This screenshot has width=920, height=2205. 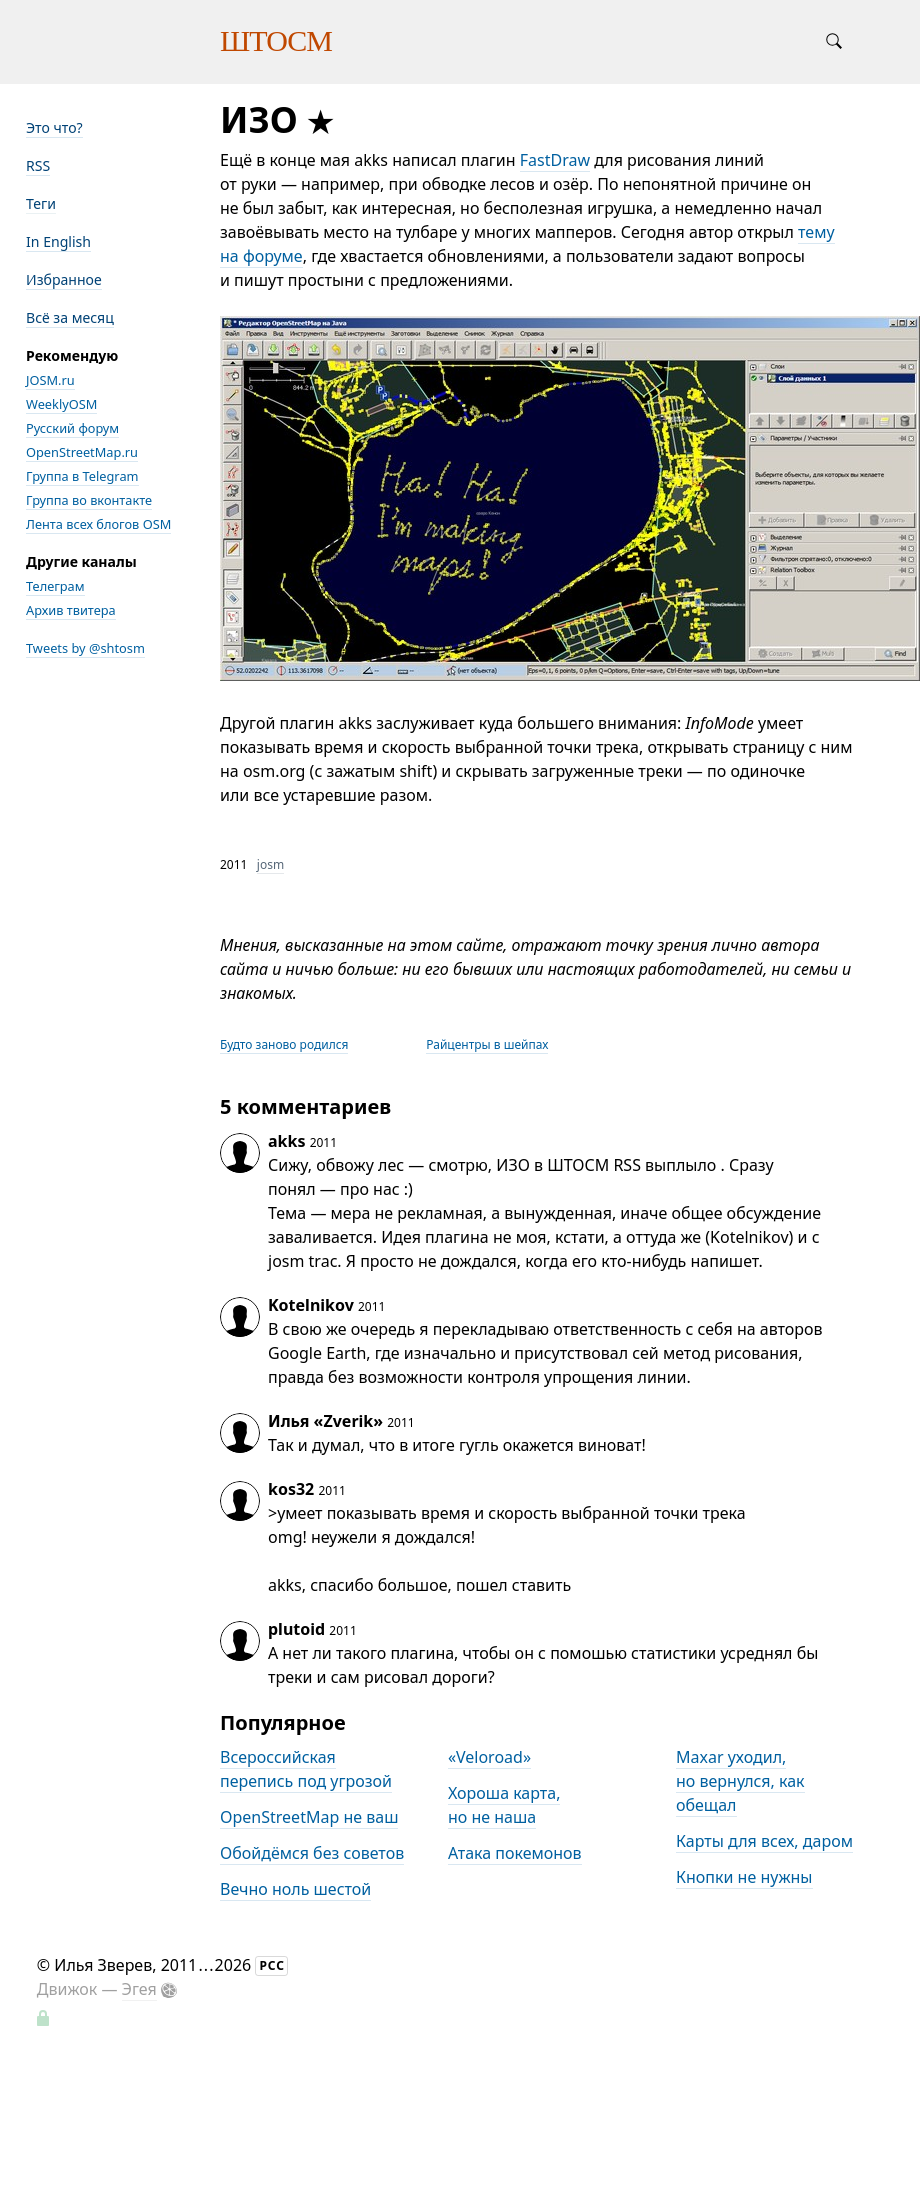 I want to click on RSS, so click(x=38, y=165).